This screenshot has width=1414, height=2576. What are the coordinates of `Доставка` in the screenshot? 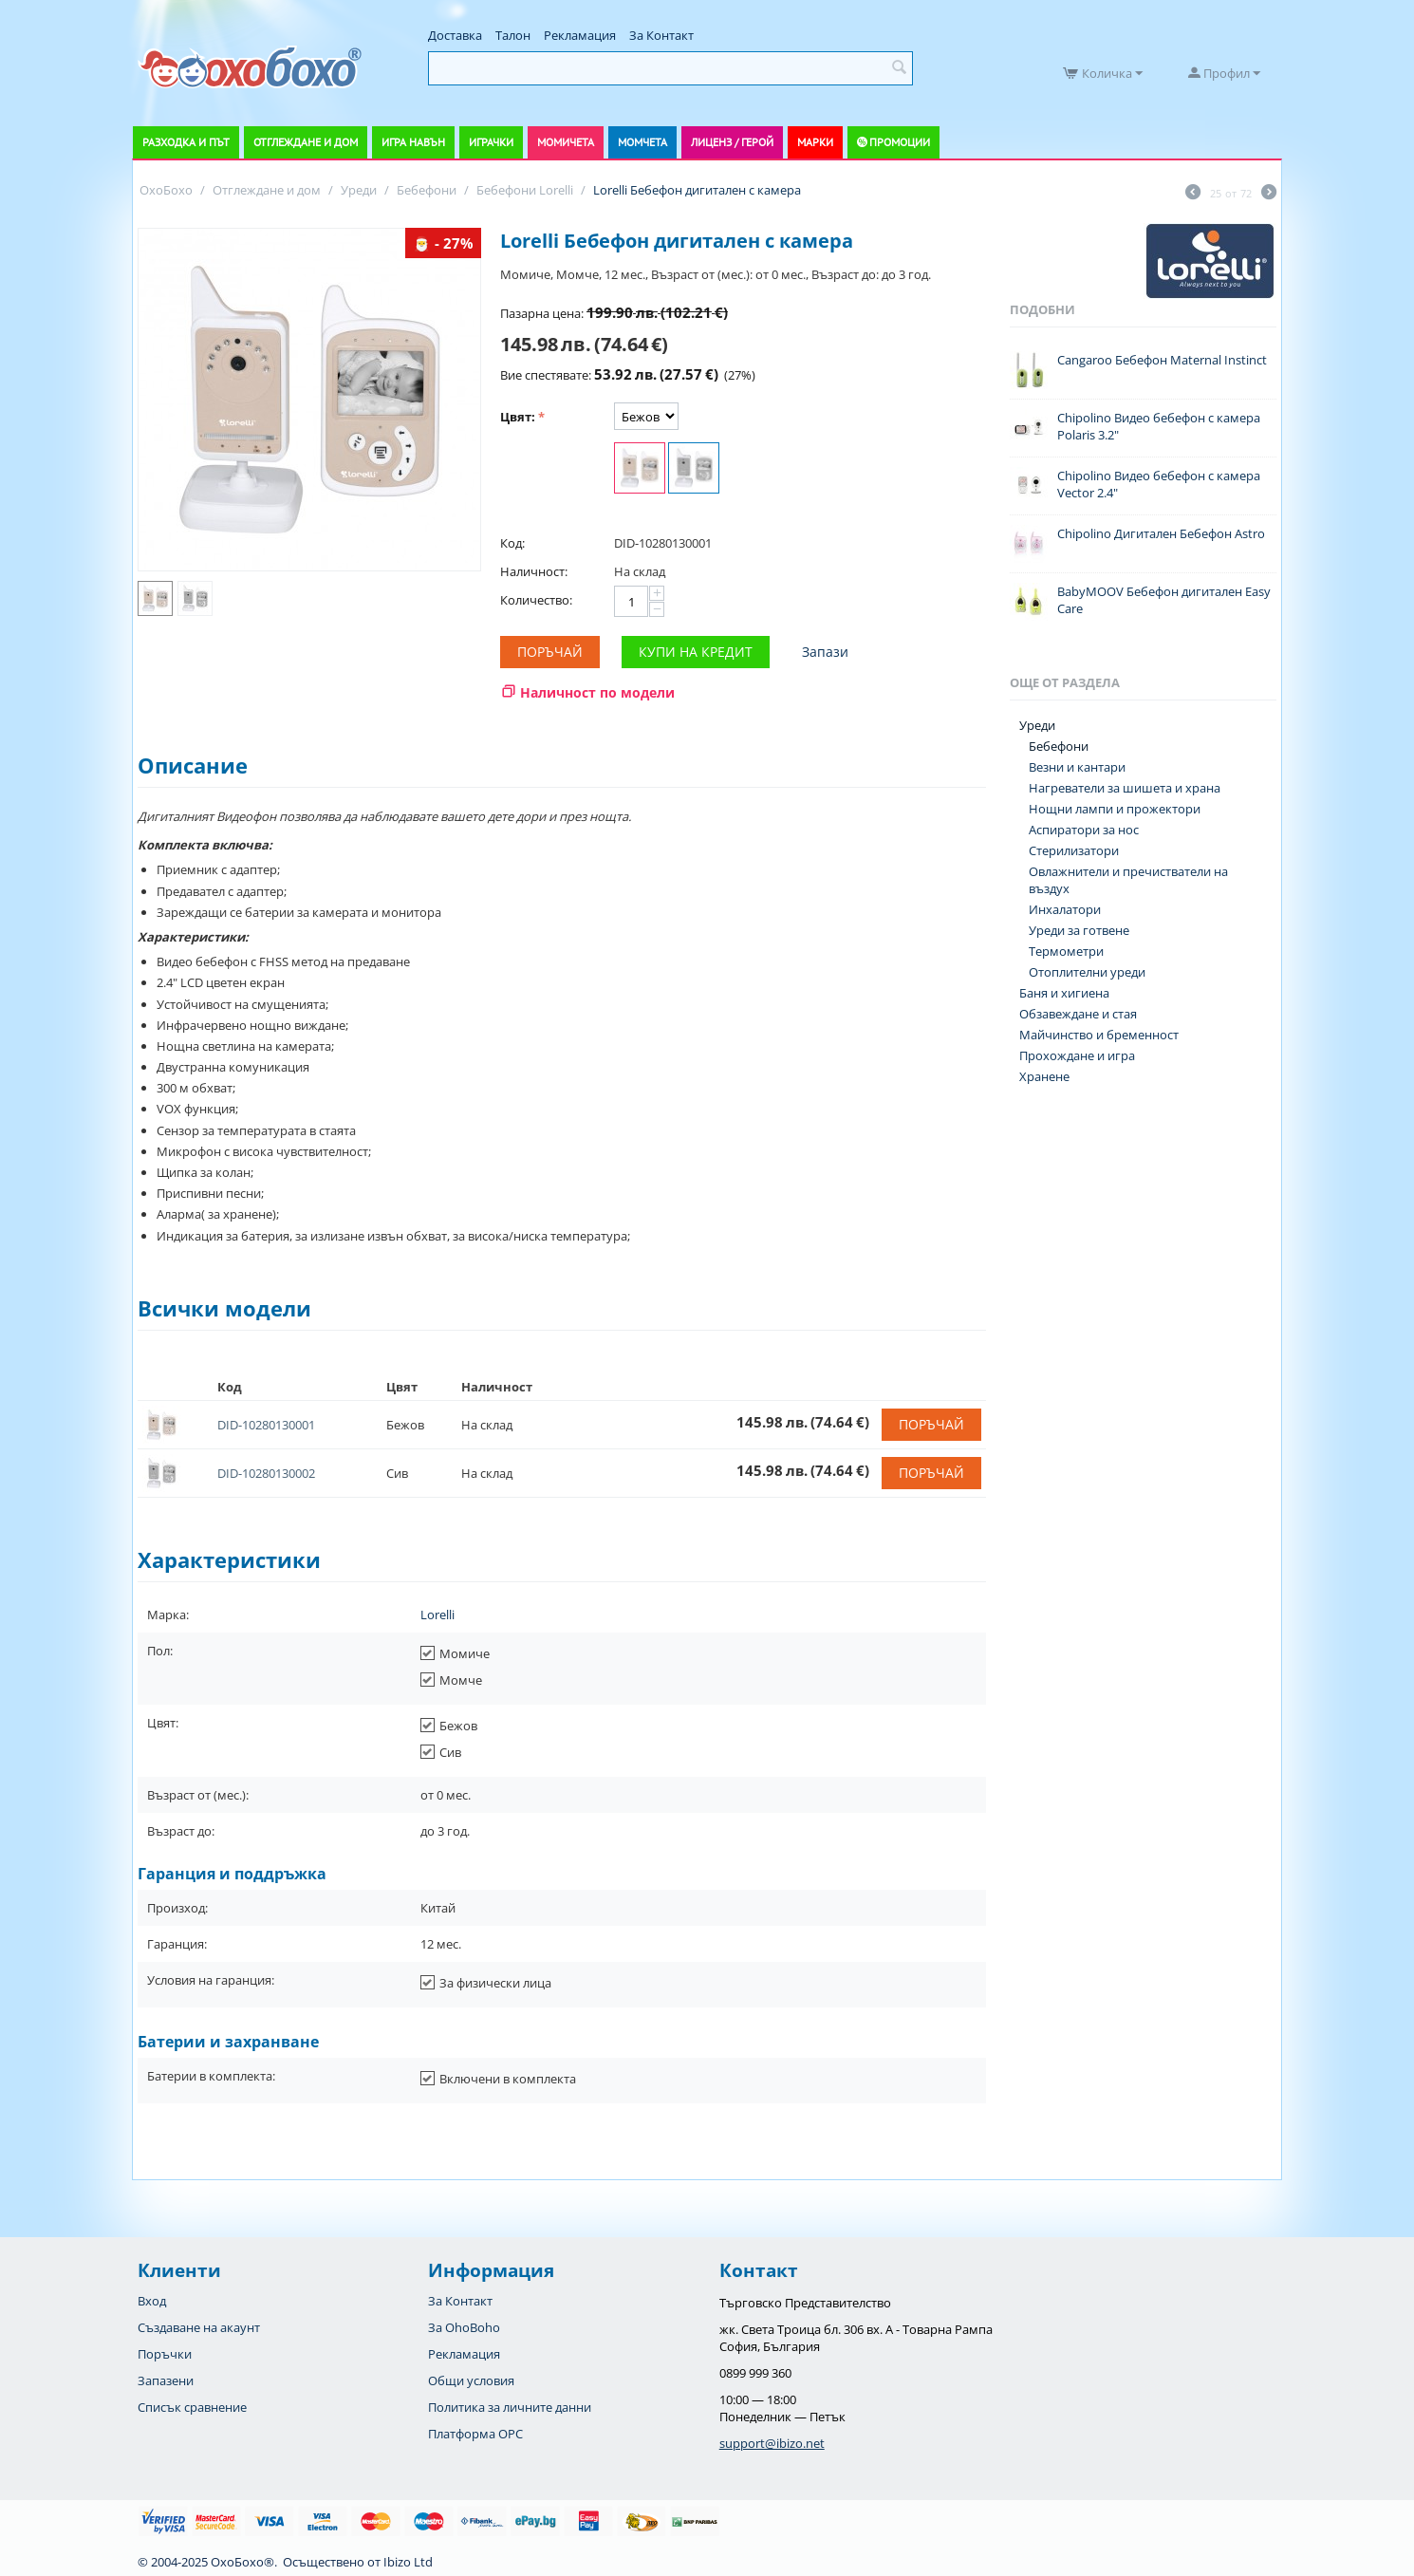 It's located at (455, 35).